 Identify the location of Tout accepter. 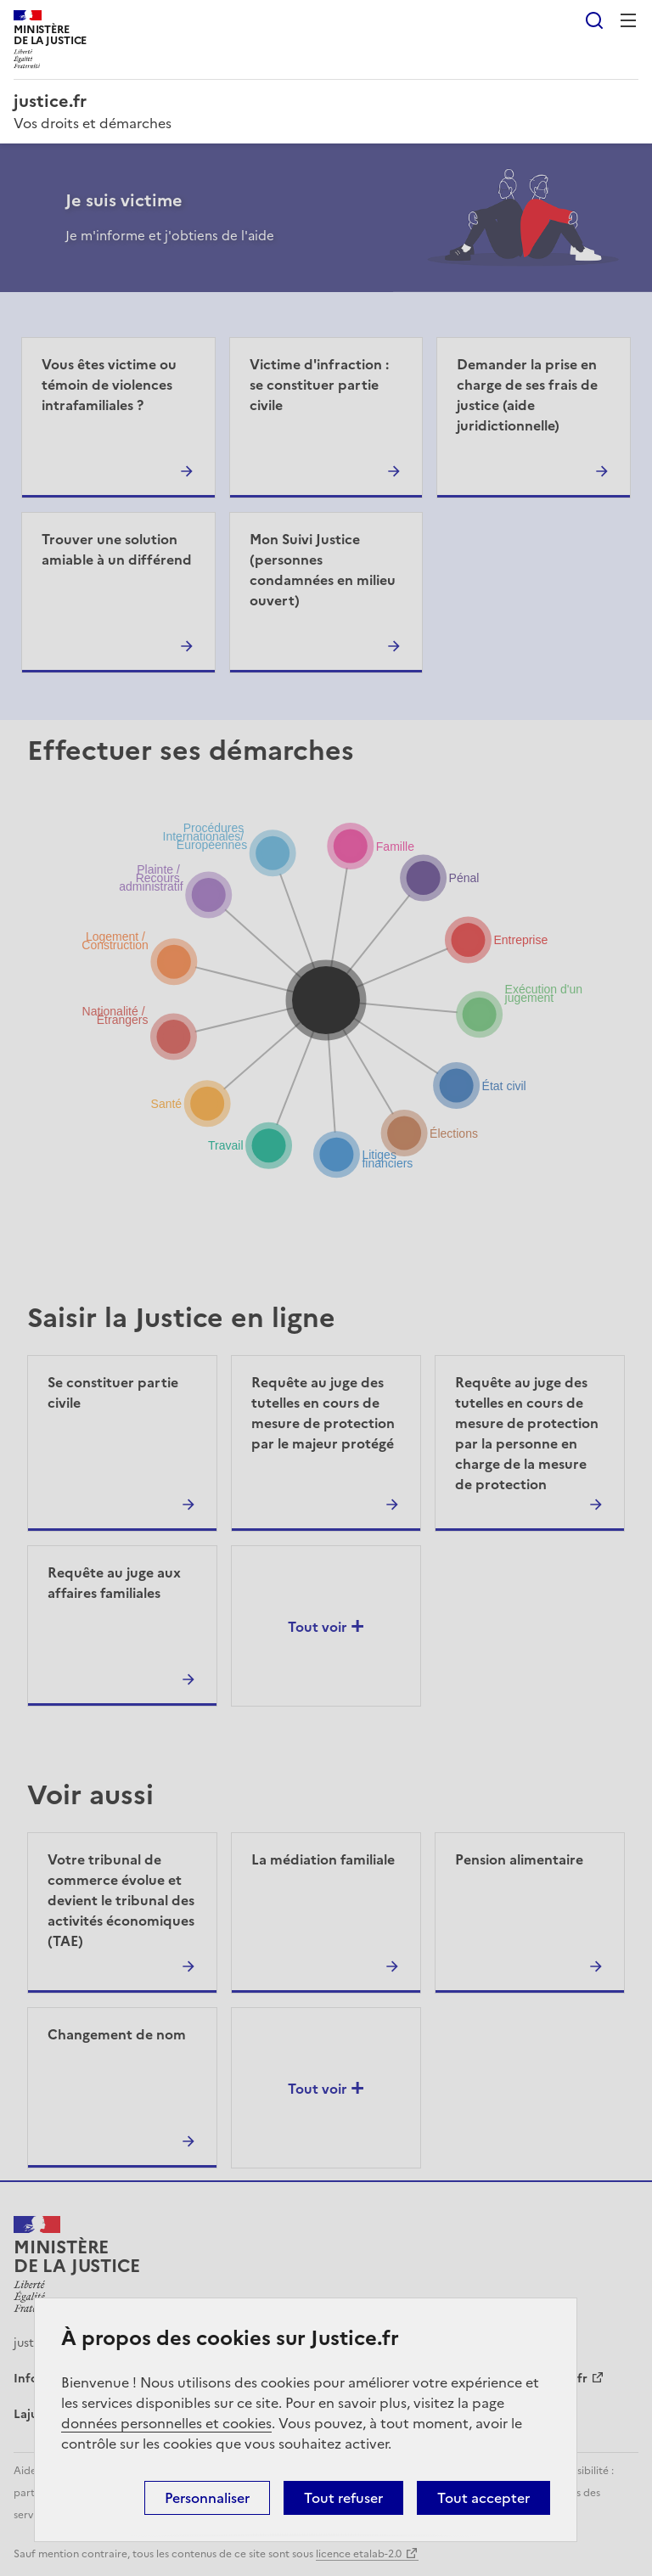
(483, 2498).